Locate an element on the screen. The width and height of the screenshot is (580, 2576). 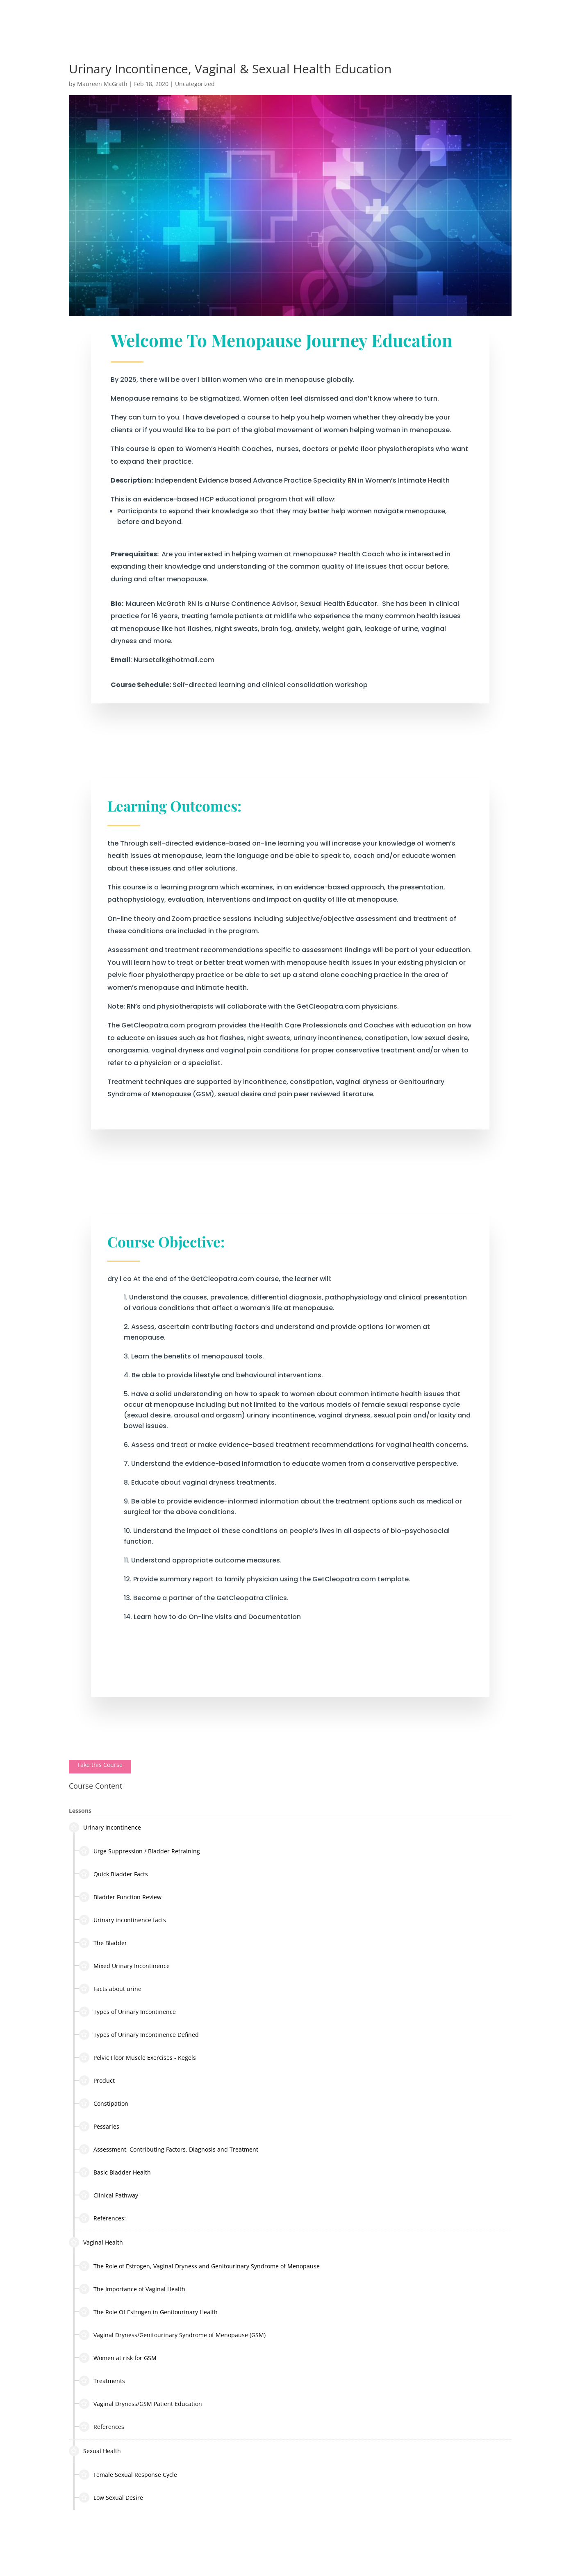
Mixed Urinary Incontinence is located at coordinates (124, 1966).